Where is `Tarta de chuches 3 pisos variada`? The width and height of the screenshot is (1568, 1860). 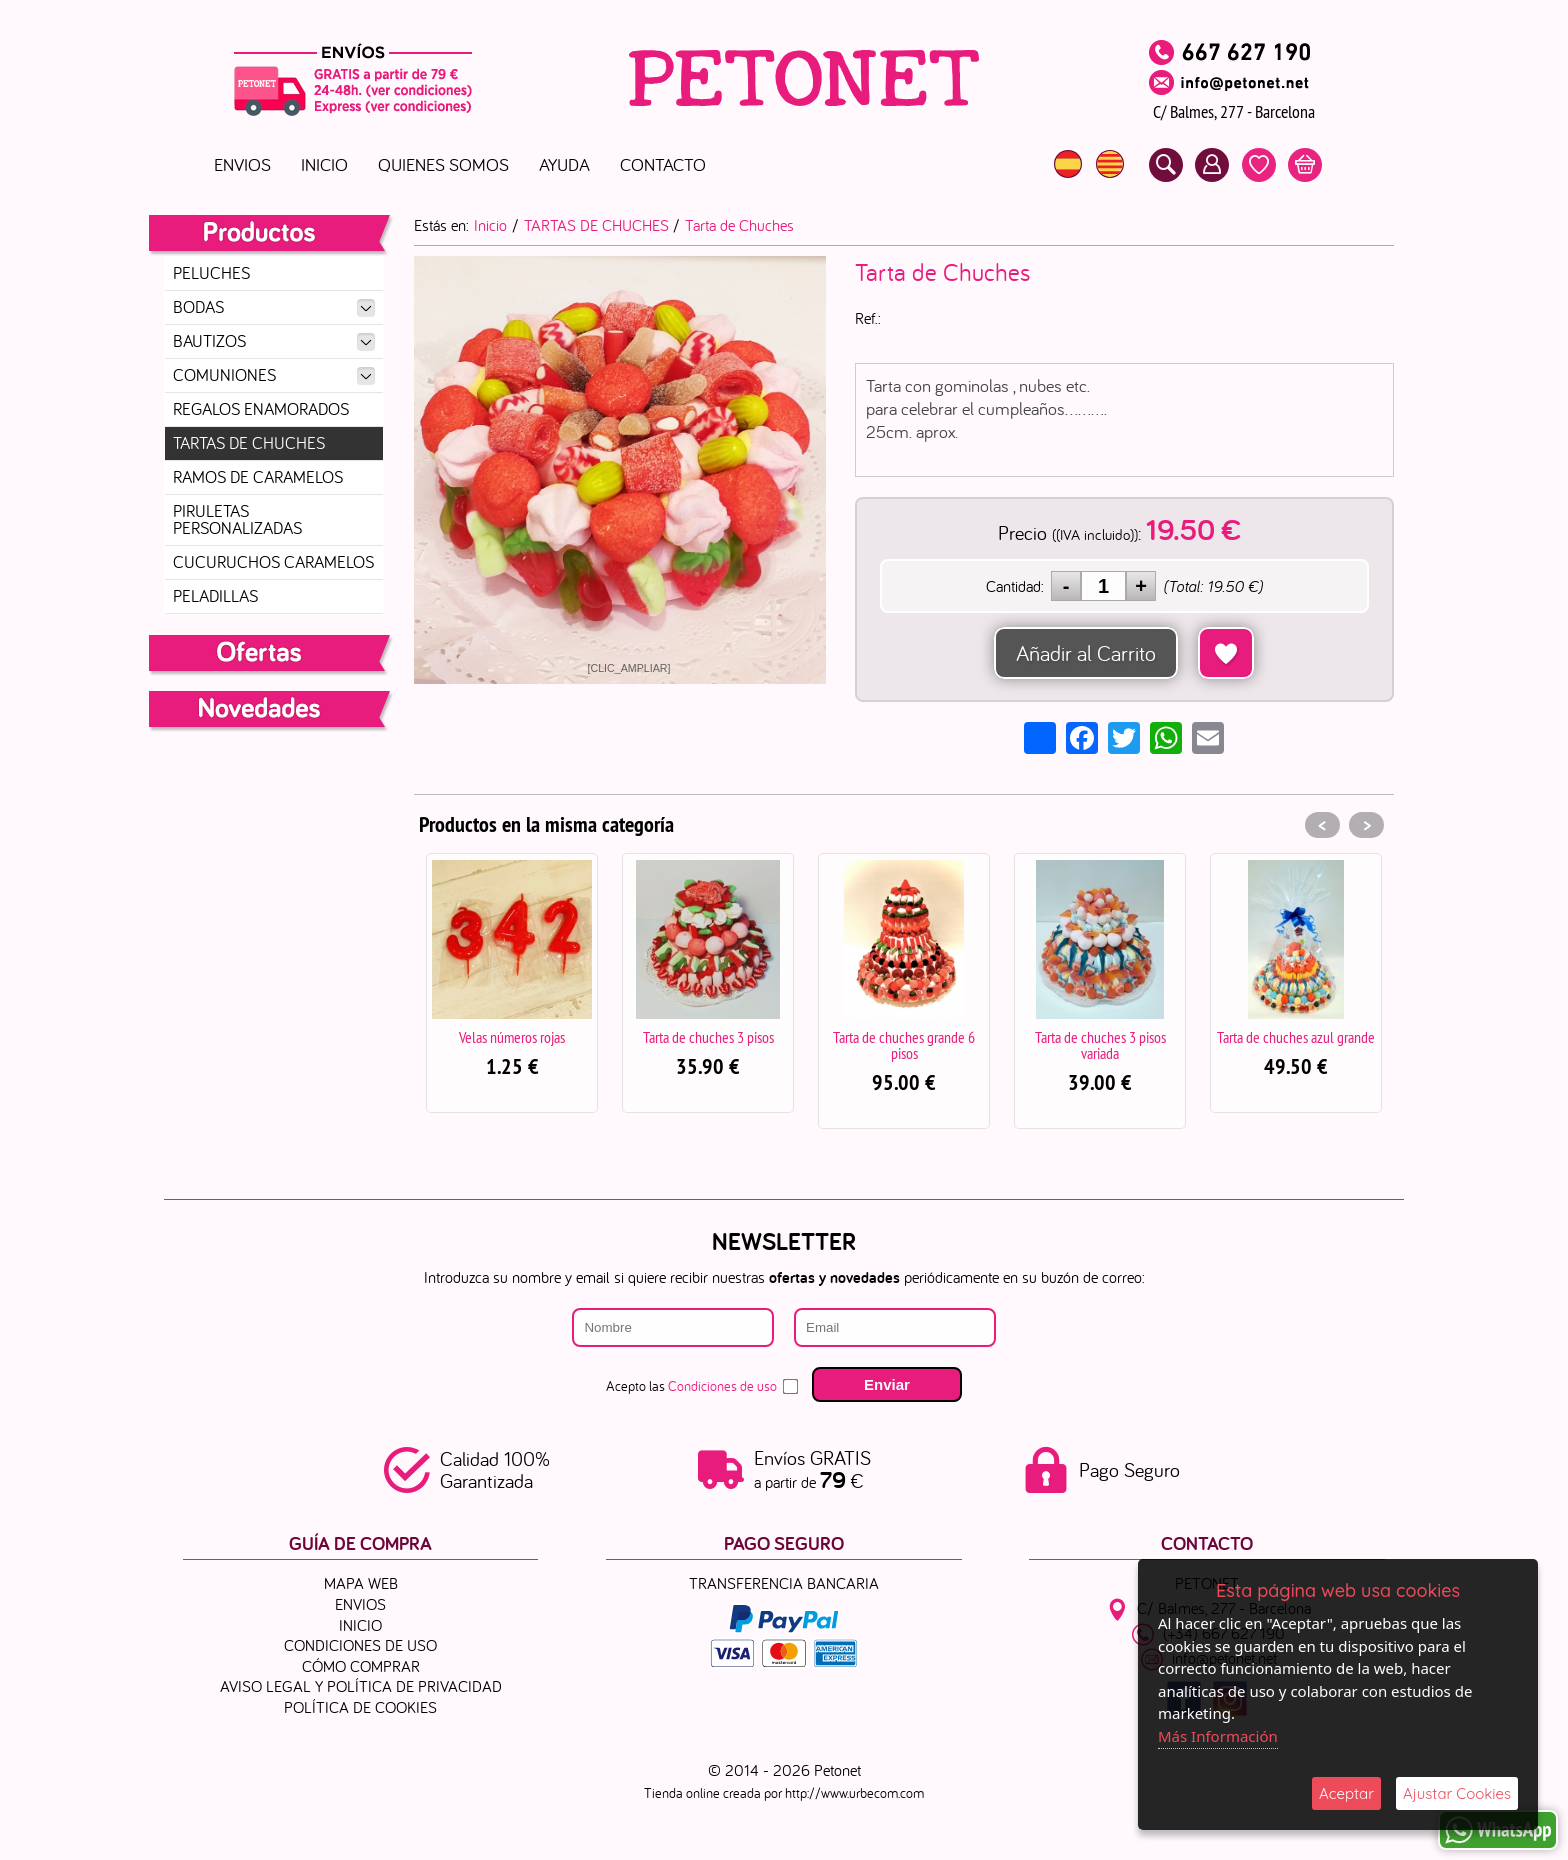
Tarta de chuches 3 pisos variada is located at coordinates (1100, 1045).